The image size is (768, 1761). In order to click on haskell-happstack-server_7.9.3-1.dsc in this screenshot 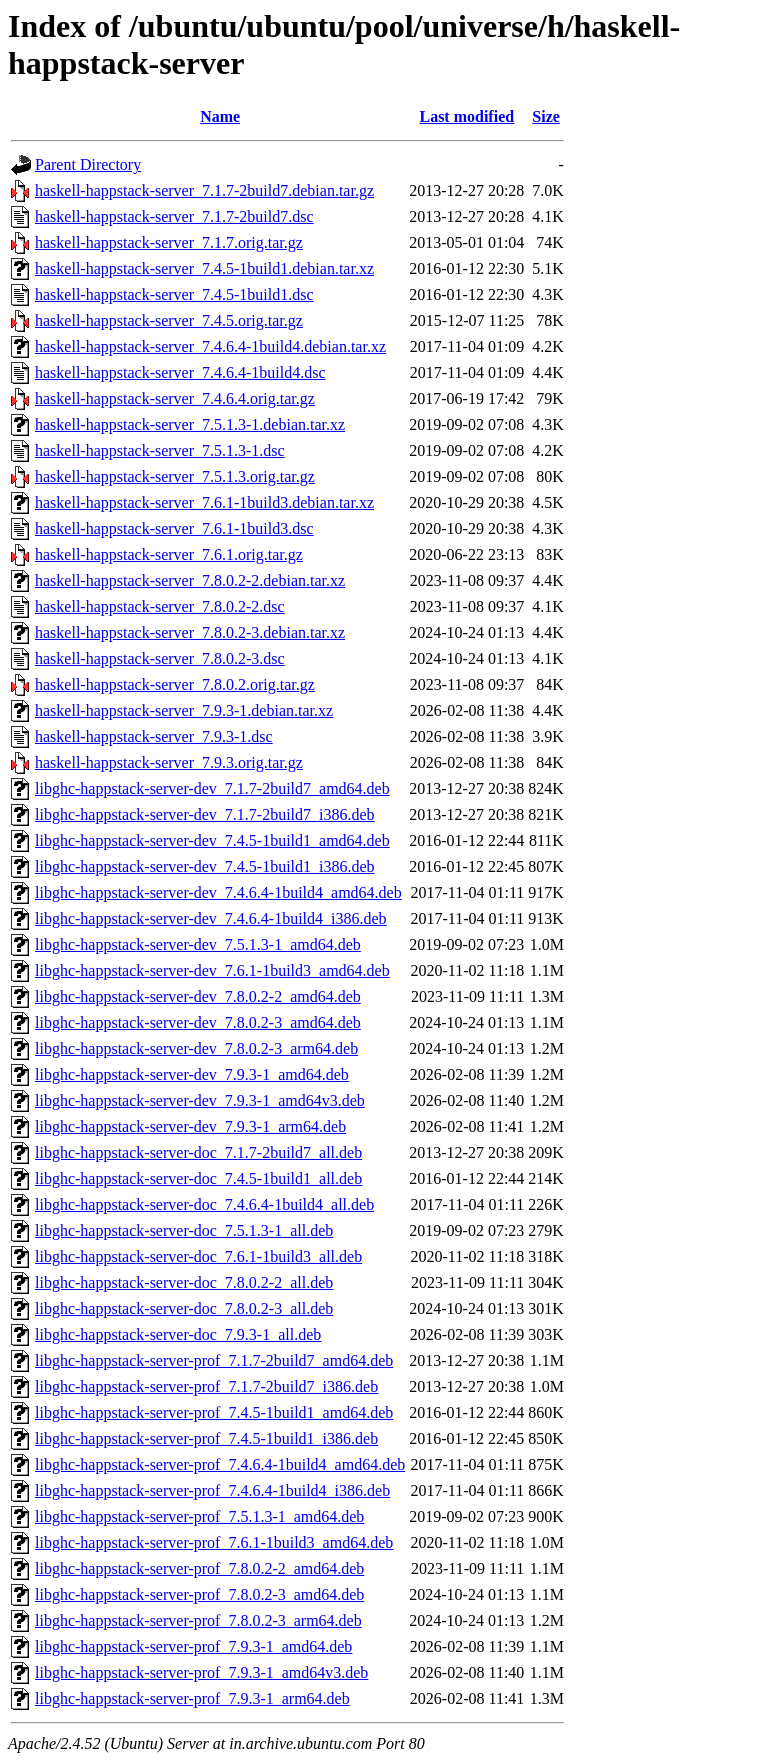, I will do `click(154, 736)`.